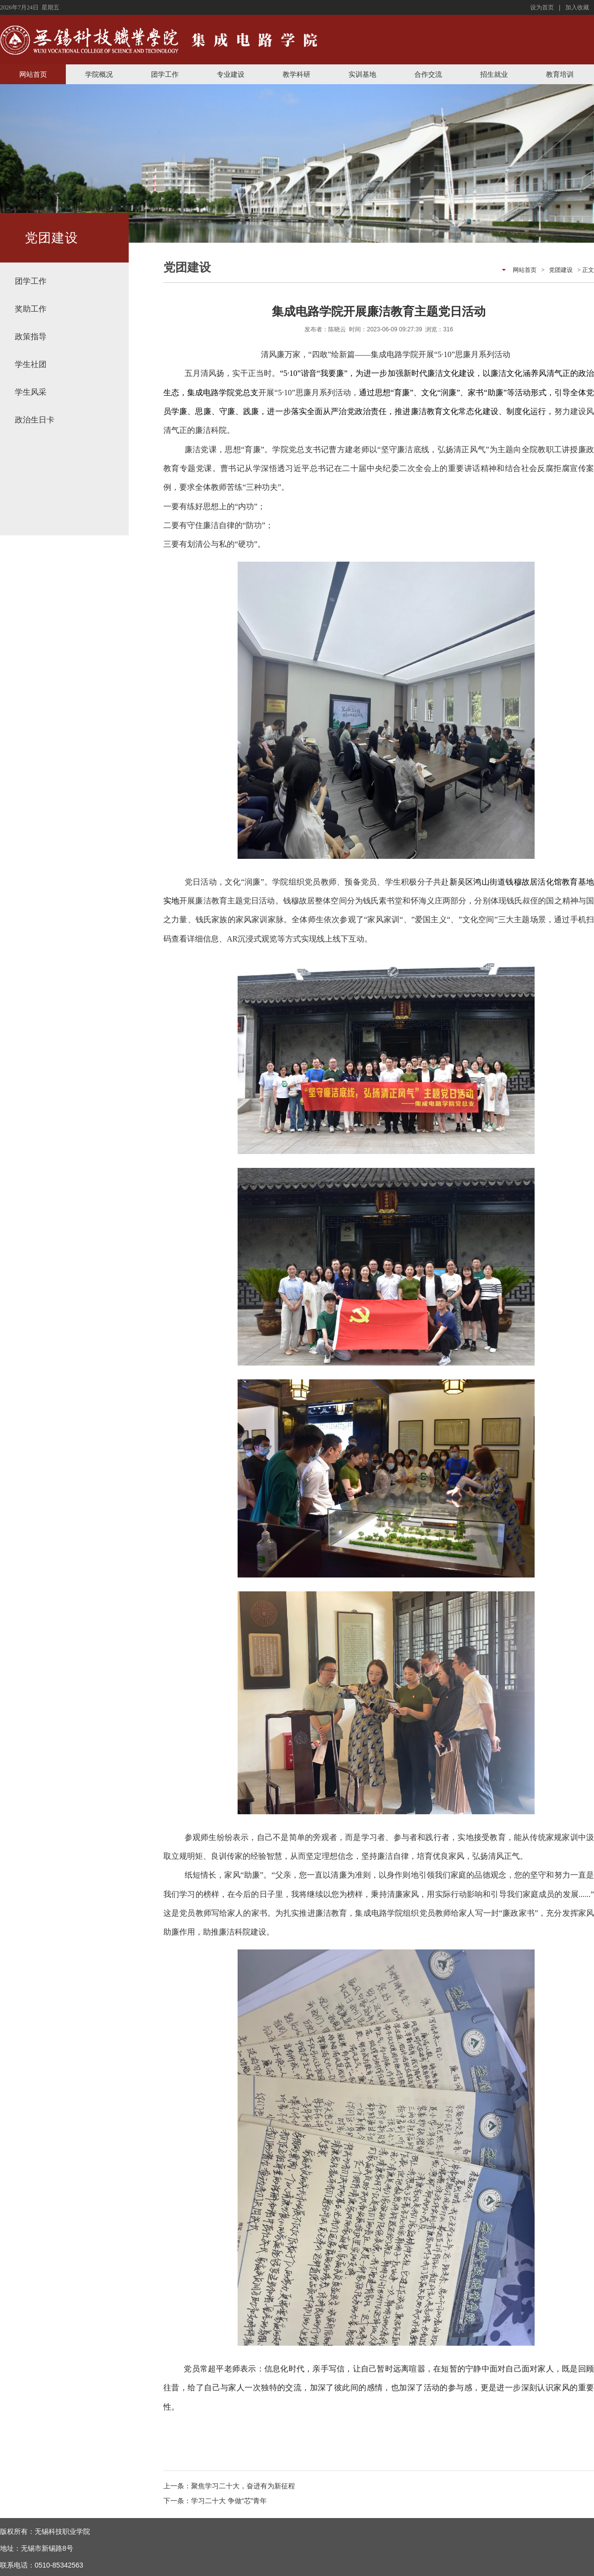 Image resolution: width=594 pixels, height=2576 pixels. What do you see at coordinates (33, 74) in the screenshot?
I see `网站首页` at bounding box center [33, 74].